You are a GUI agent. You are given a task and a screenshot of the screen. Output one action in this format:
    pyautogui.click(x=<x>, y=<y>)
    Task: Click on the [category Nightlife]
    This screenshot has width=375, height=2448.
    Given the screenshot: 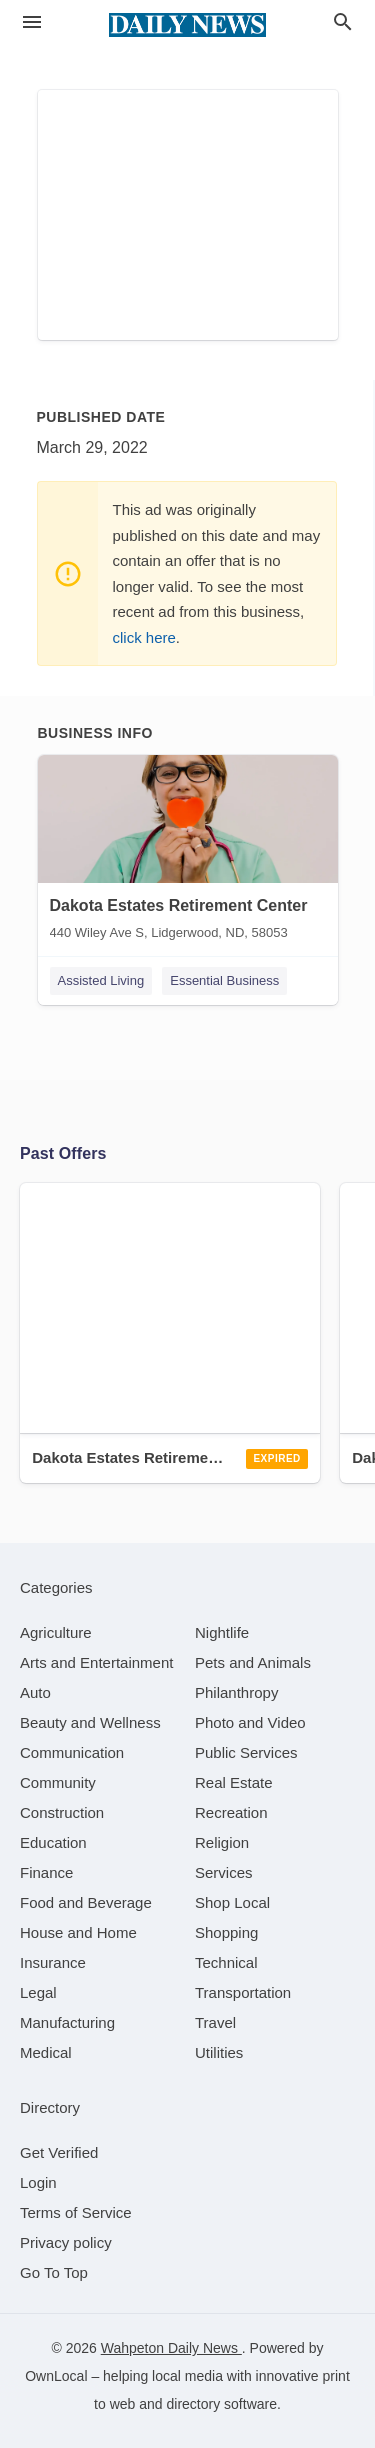 What is the action you would take?
    pyautogui.click(x=222, y=1632)
    